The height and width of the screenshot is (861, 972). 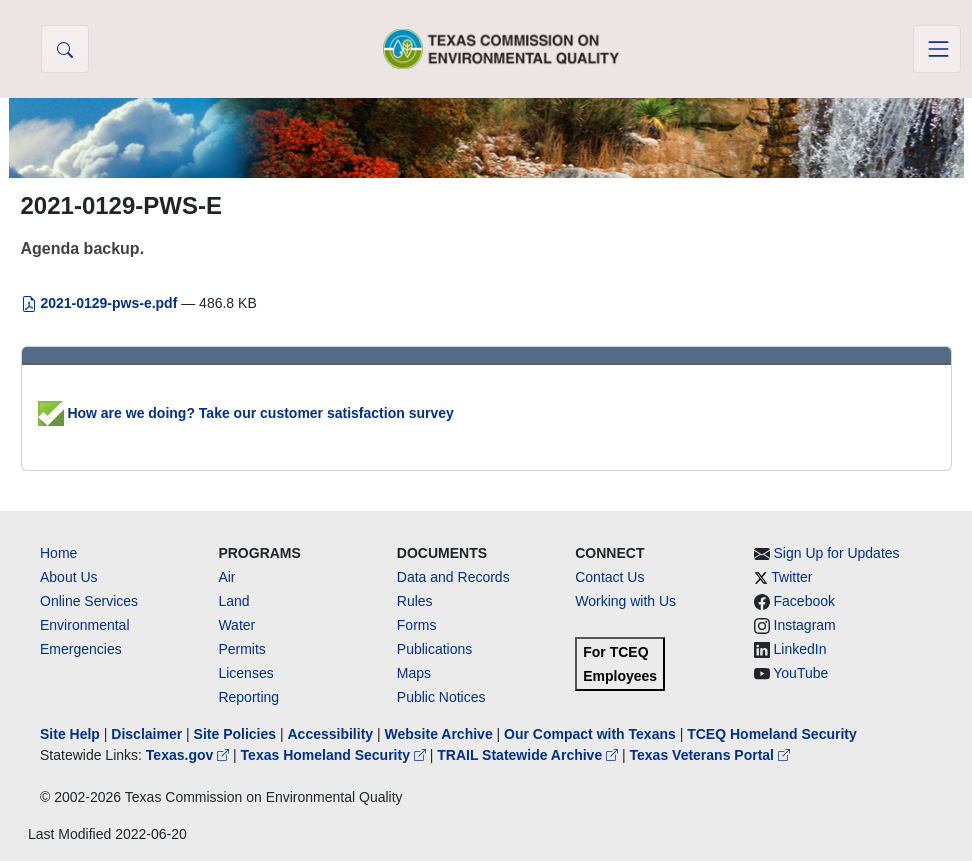 I want to click on Data and Records, so click(x=453, y=577).